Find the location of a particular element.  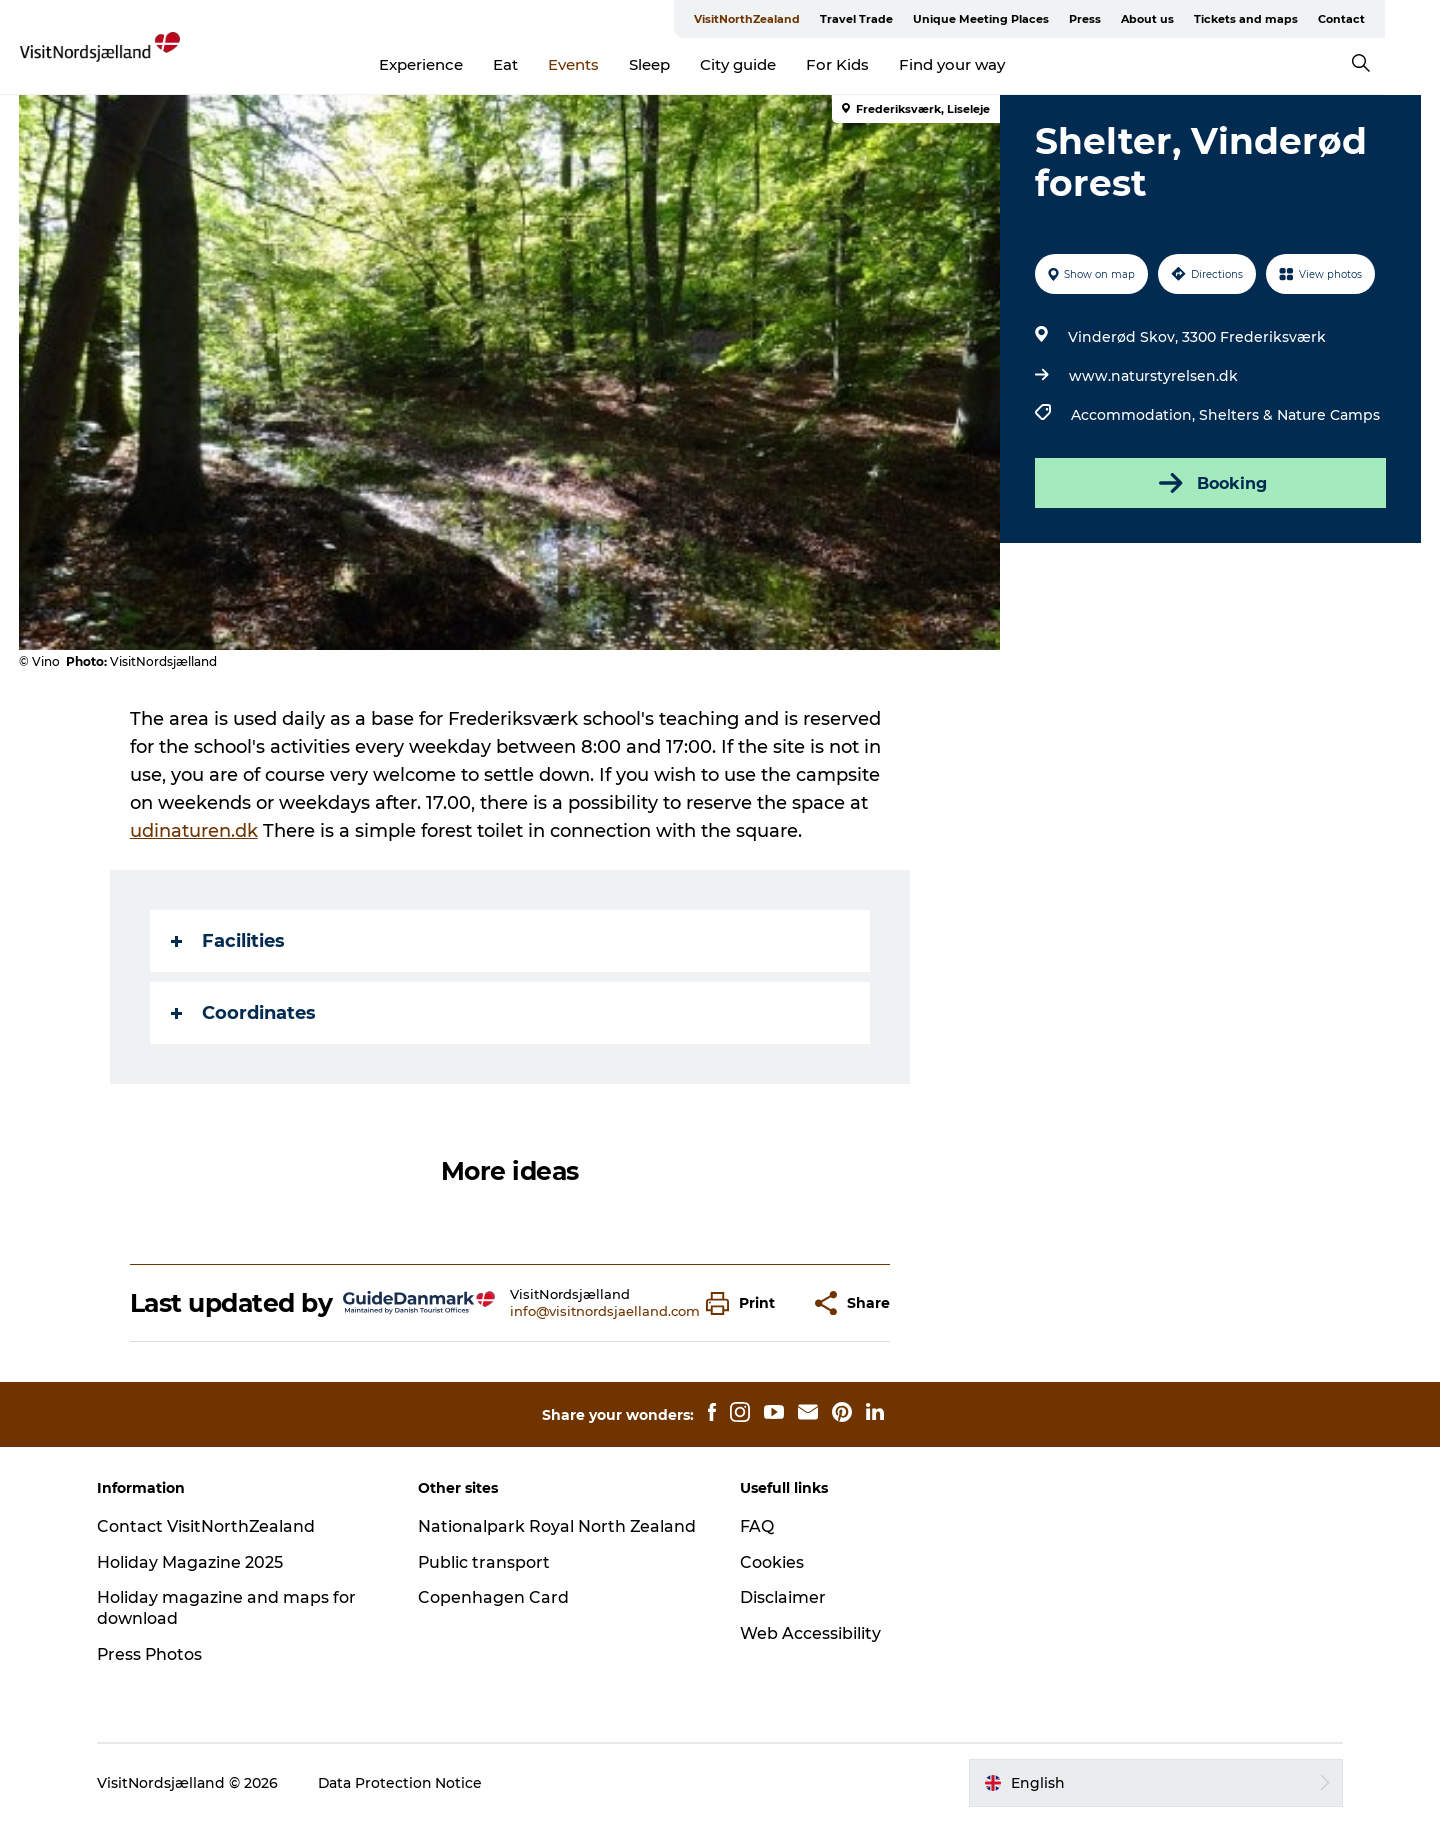

Sleep is located at coordinates (677, 64).